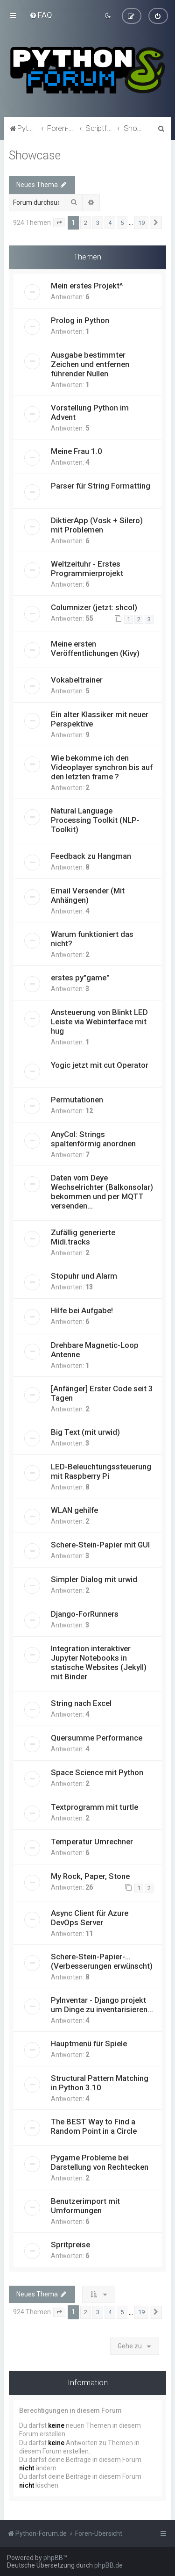 The image size is (175, 2576). Describe the element at coordinates (92, 938) in the screenshot. I see `Warum funktioniert das nicht?` at that location.